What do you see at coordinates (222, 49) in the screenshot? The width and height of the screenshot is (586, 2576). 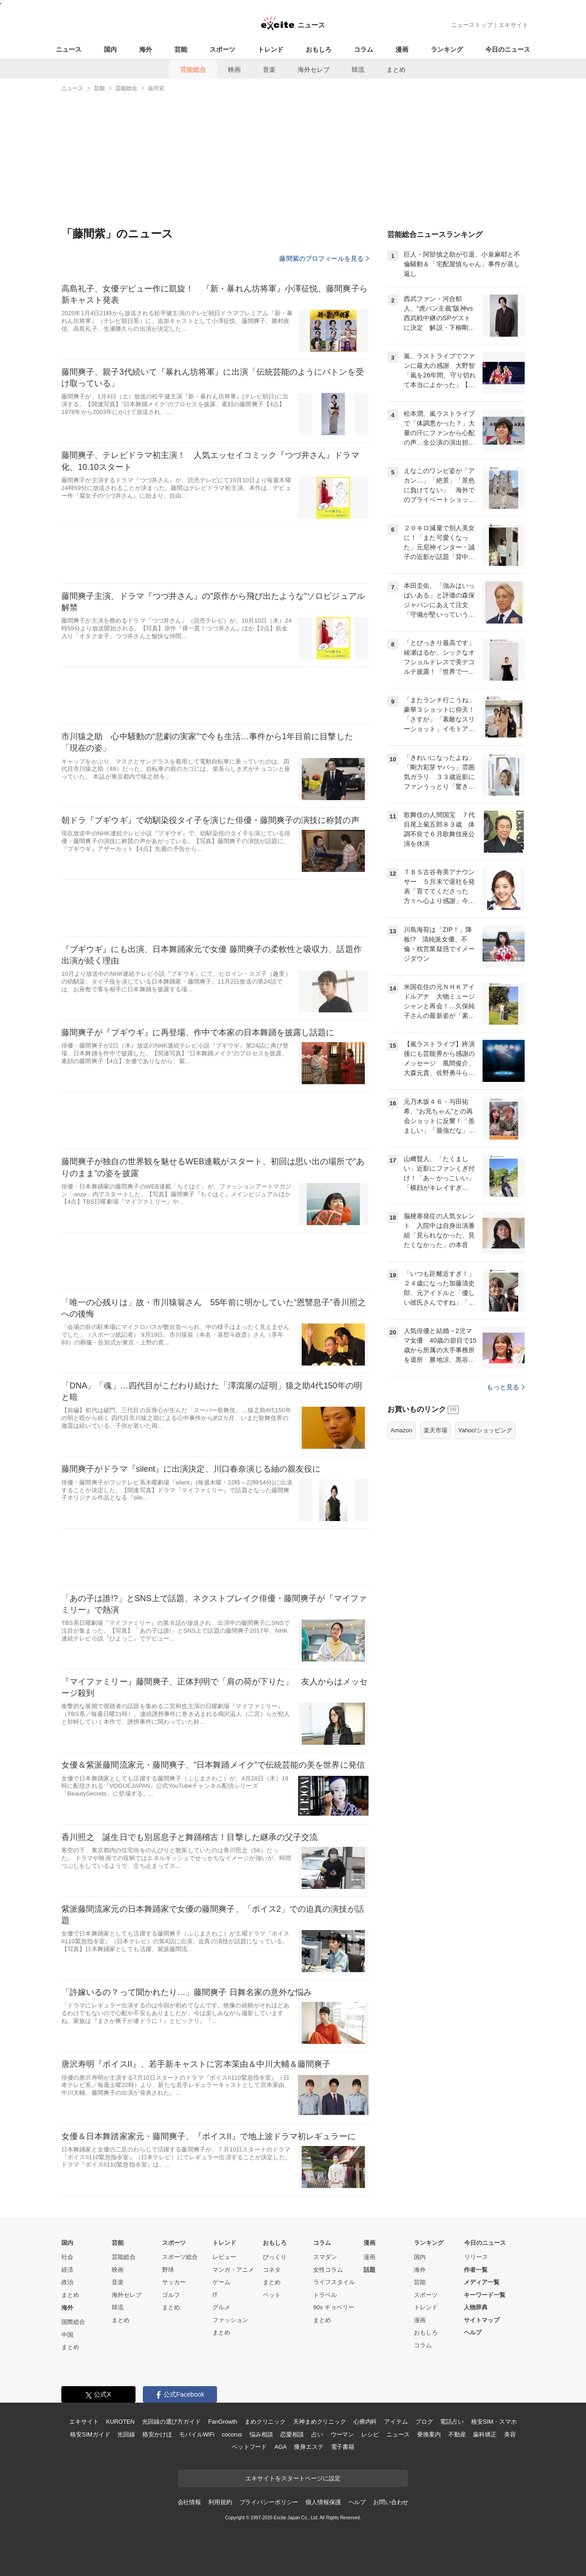 I see `スポーツ` at bounding box center [222, 49].